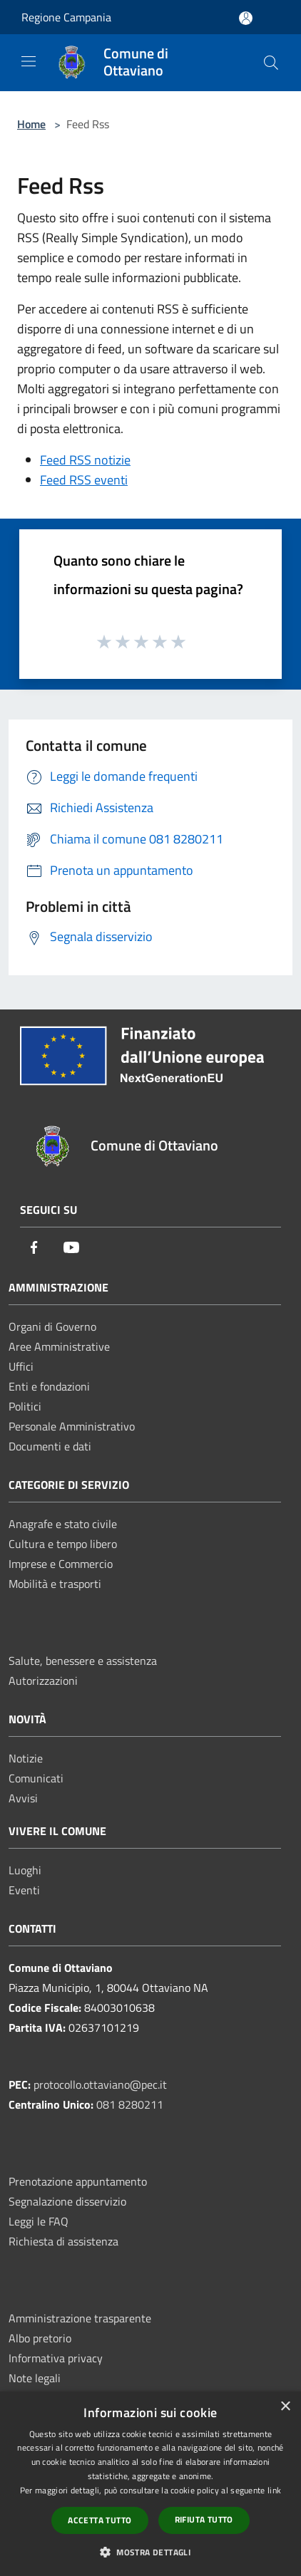  What do you see at coordinates (274, 2490) in the screenshot?
I see `link [link, opens a new window]` at bounding box center [274, 2490].